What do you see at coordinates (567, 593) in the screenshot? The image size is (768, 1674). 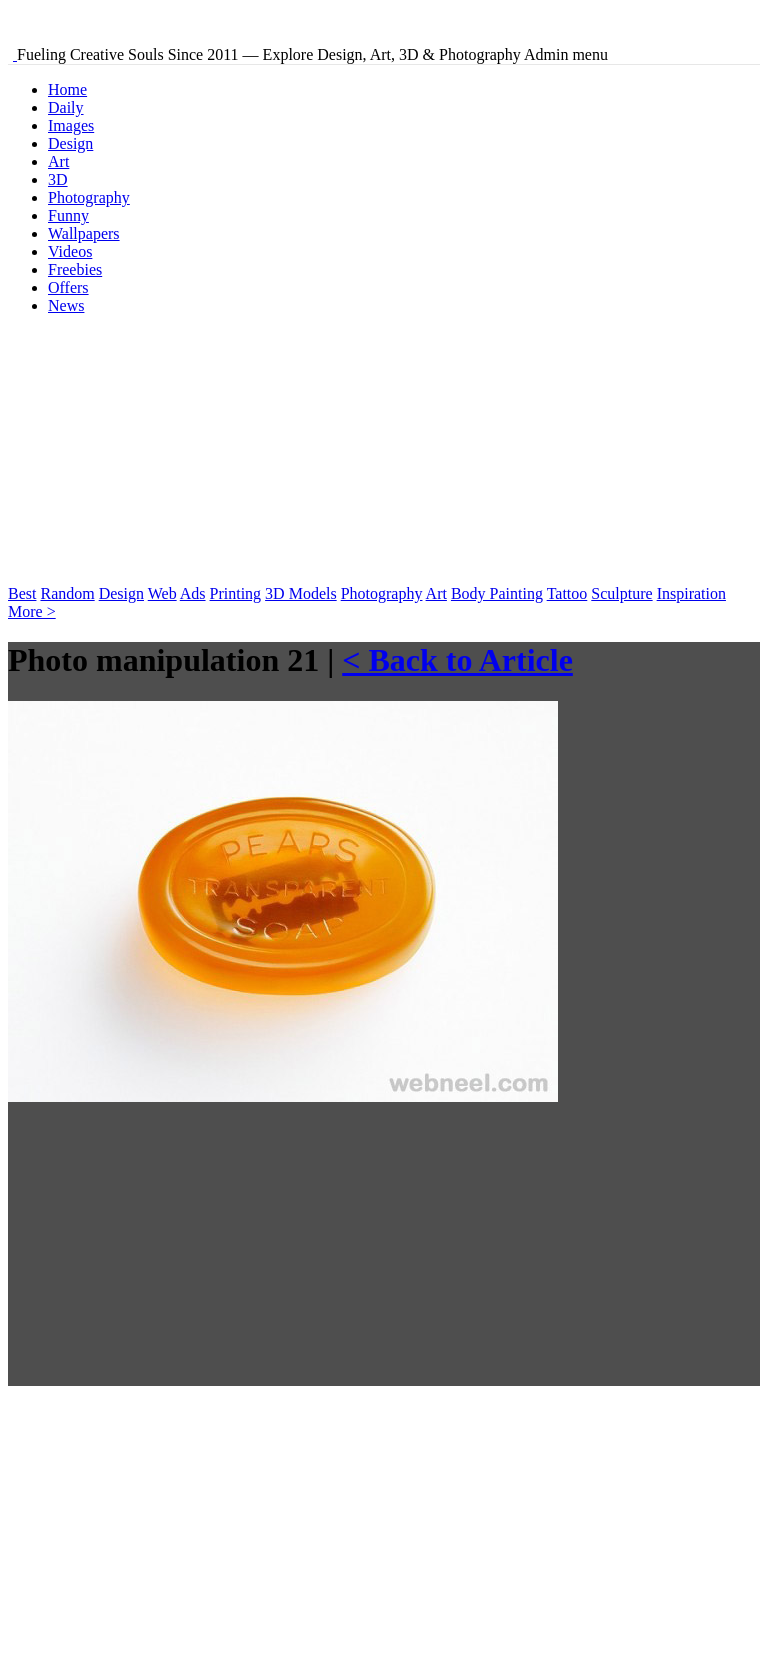 I see `Tattoo` at bounding box center [567, 593].